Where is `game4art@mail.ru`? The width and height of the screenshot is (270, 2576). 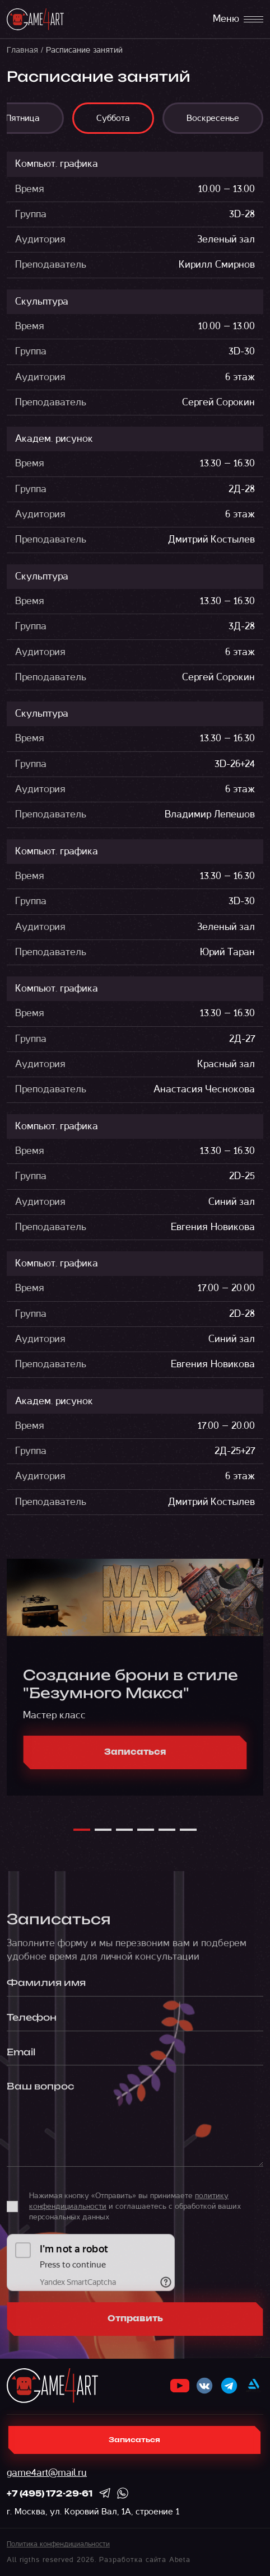 game4art@mail.ru is located at coordinates (47, 2472).